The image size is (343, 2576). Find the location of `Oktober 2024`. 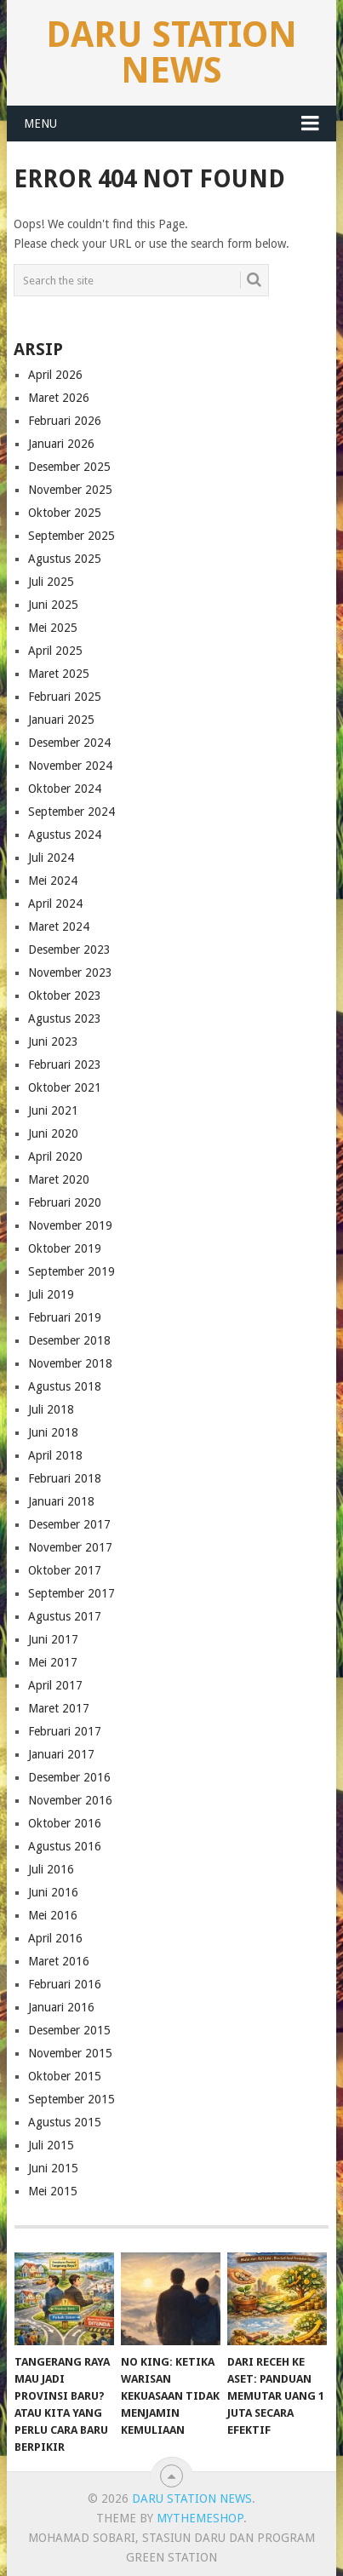

Oktober 2024 is located at coordinates (64, 788).